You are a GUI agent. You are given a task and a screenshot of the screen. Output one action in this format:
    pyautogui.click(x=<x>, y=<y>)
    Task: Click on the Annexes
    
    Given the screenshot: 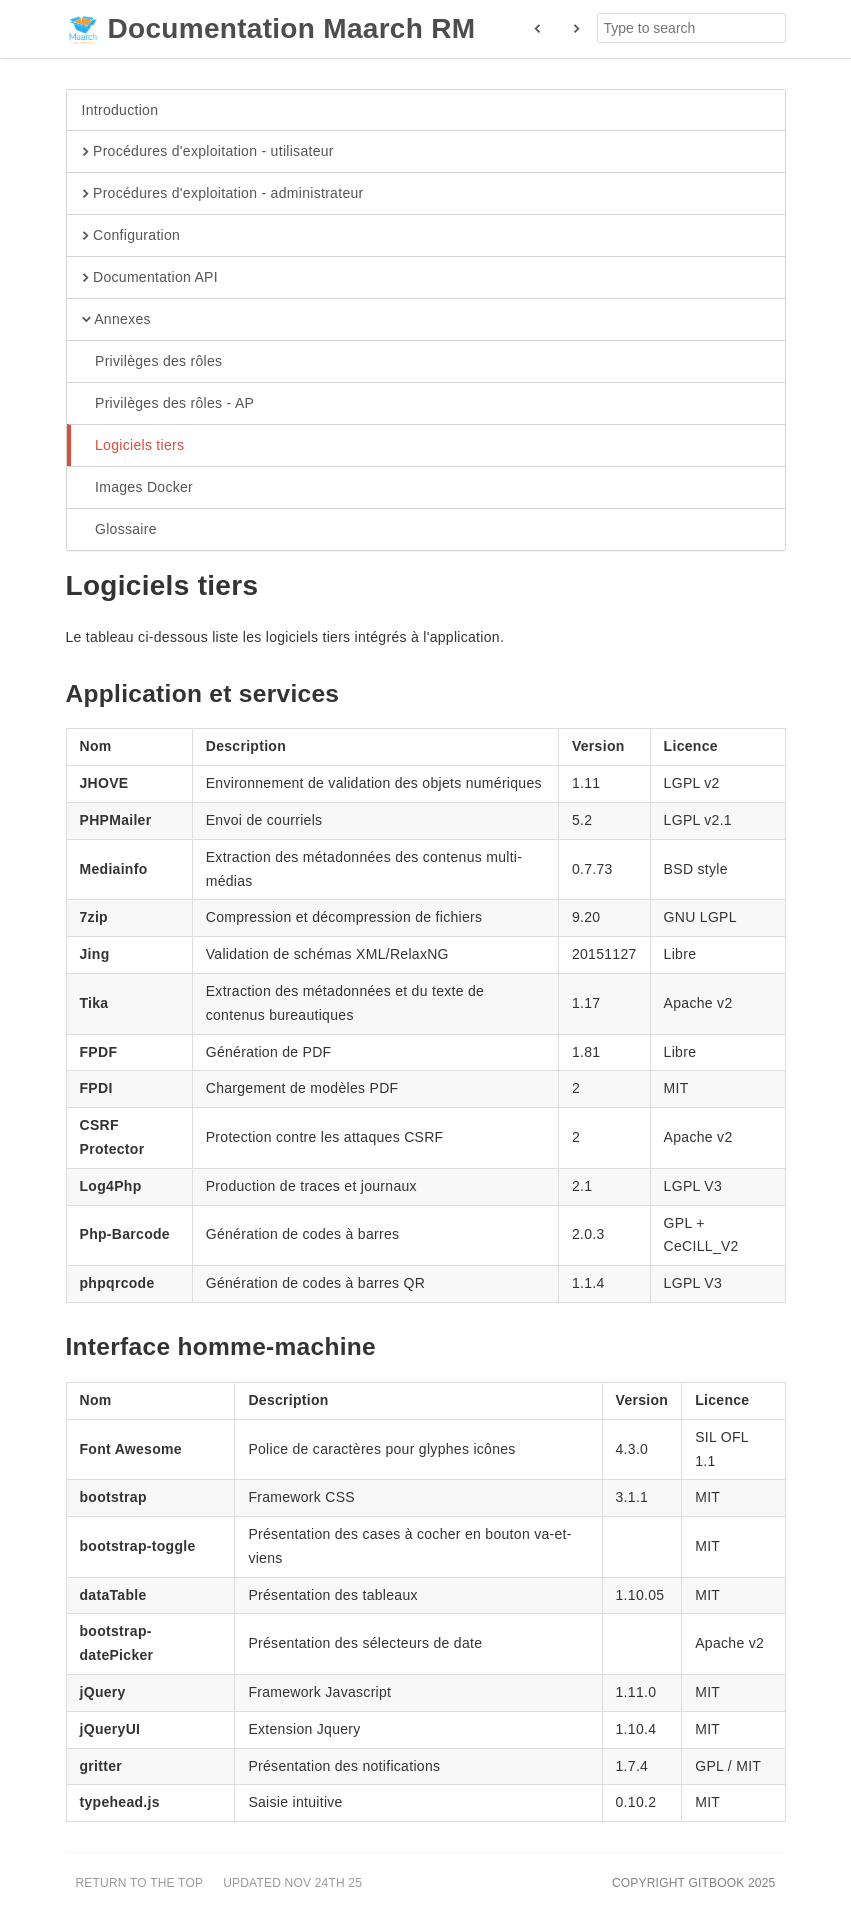 What is the action you would take?
    pyautogui.click(x=116, y=320)
    